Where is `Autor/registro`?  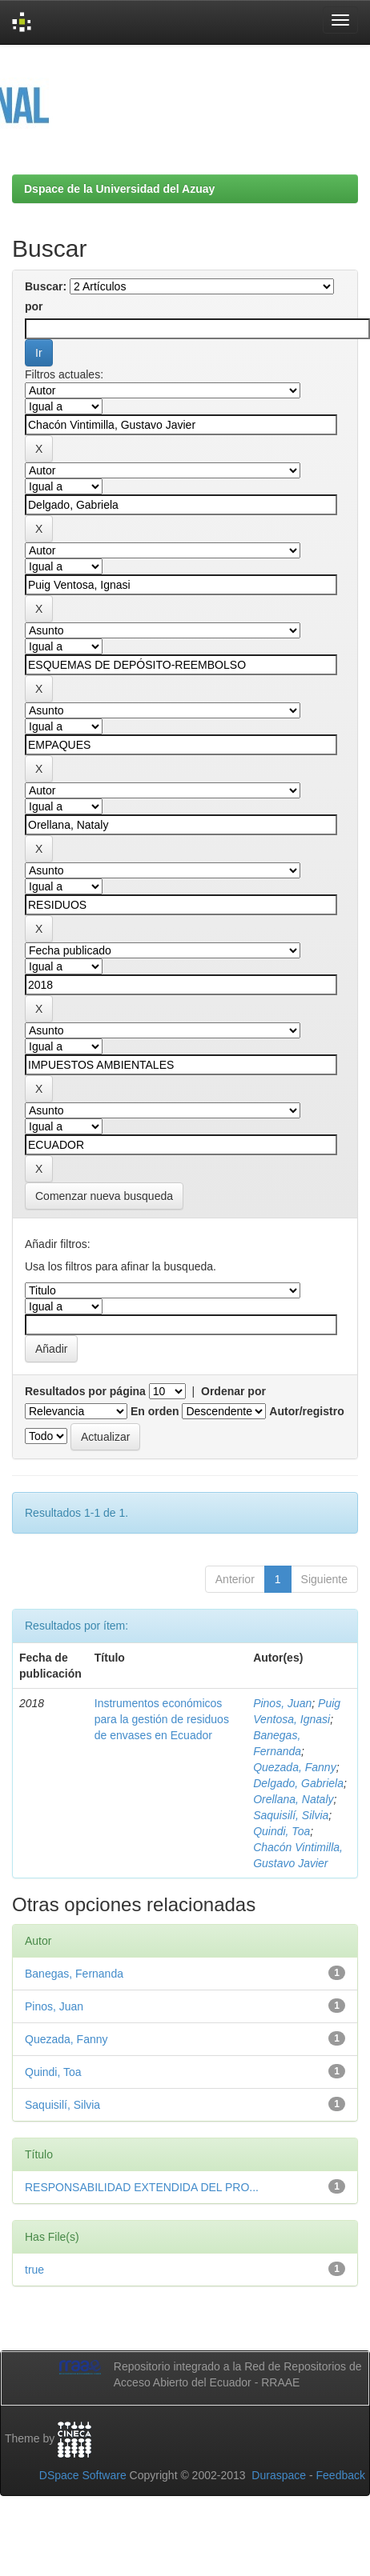
Autor/registro is located at coordinates (306, 1411).